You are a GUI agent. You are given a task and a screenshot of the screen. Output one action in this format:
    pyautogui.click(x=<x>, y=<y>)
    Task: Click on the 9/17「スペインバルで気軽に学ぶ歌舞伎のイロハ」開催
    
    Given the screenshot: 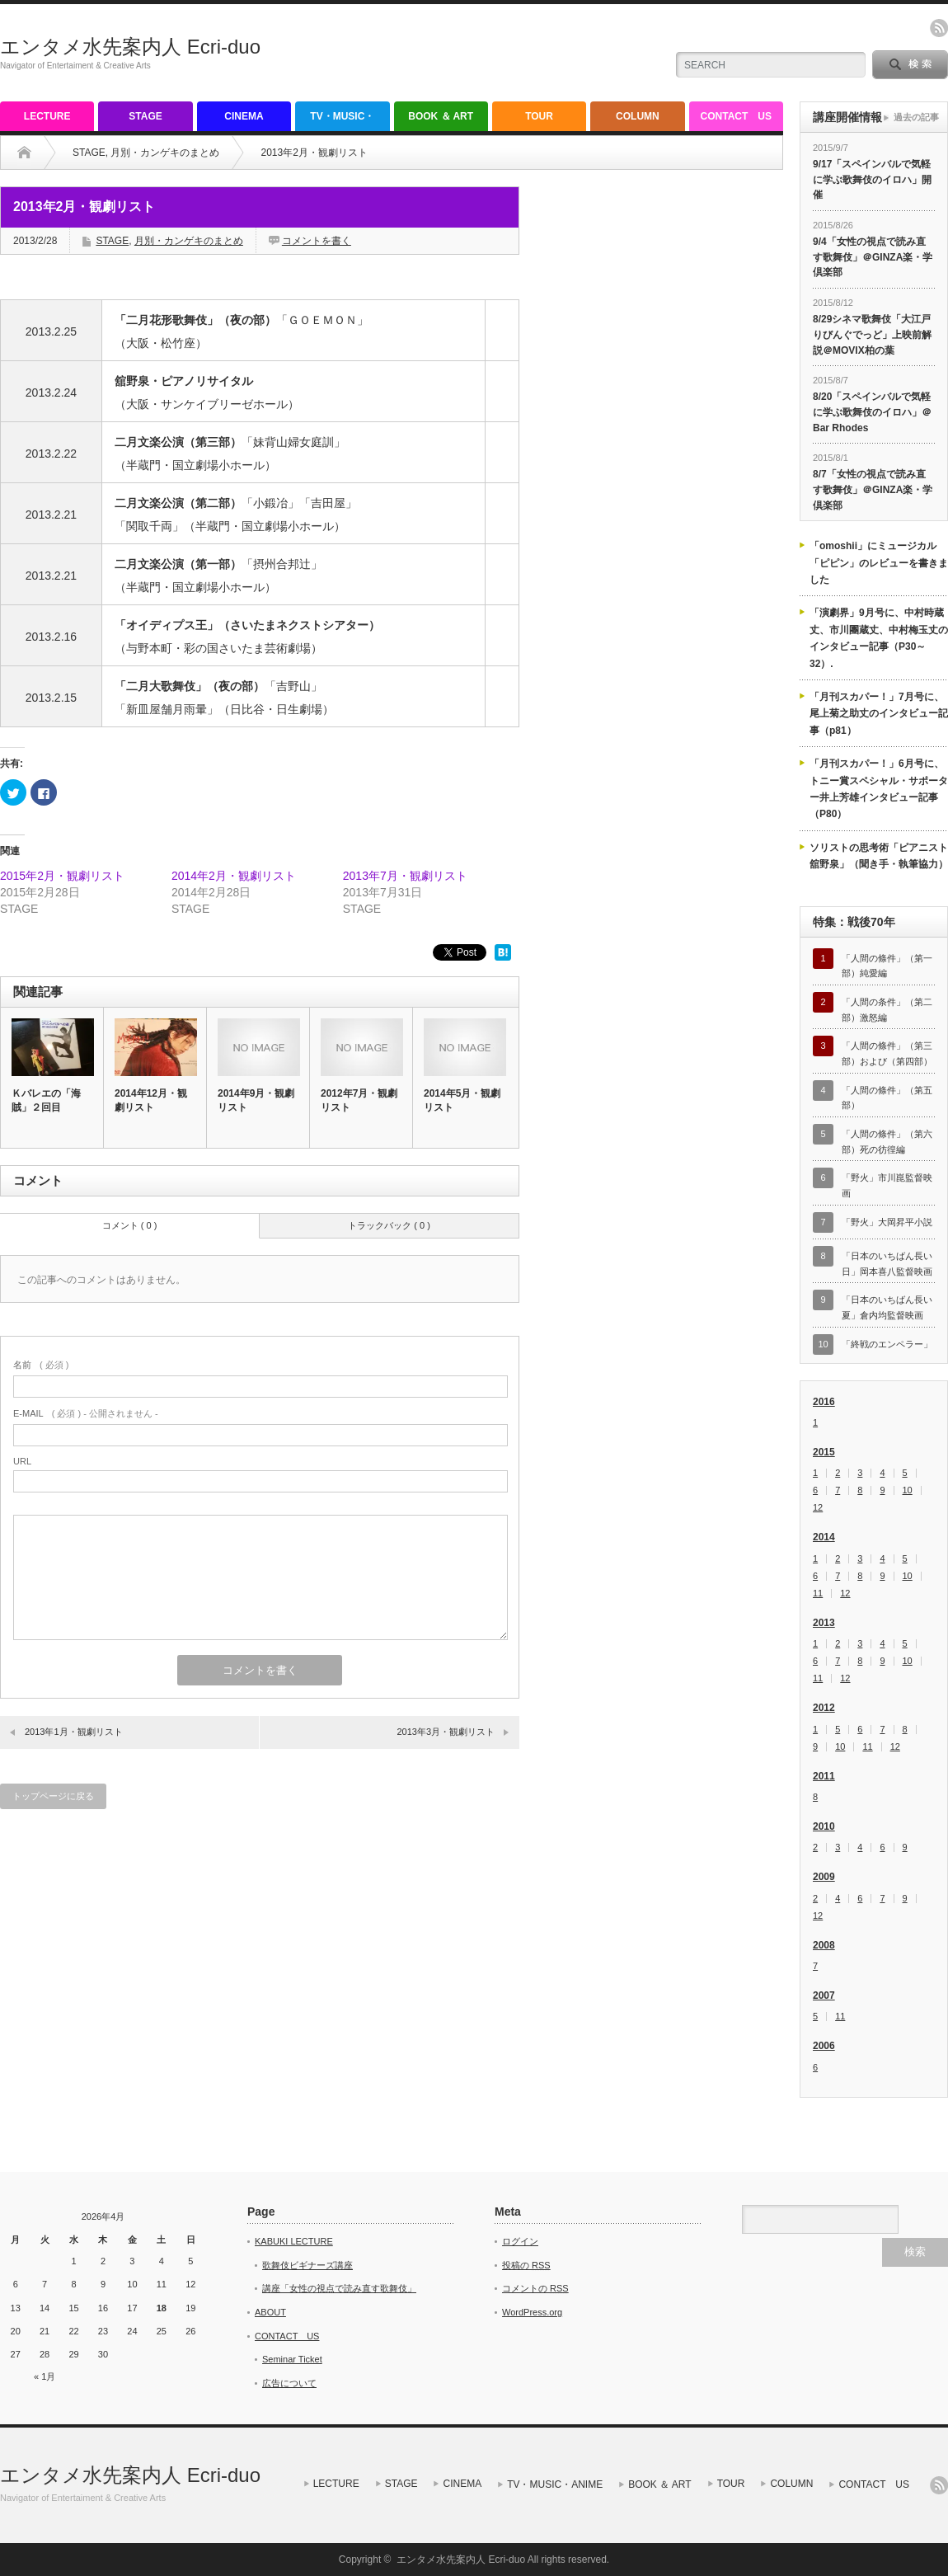 What is the action you would take?
    pyautogui.click(x=872, y=179)
    